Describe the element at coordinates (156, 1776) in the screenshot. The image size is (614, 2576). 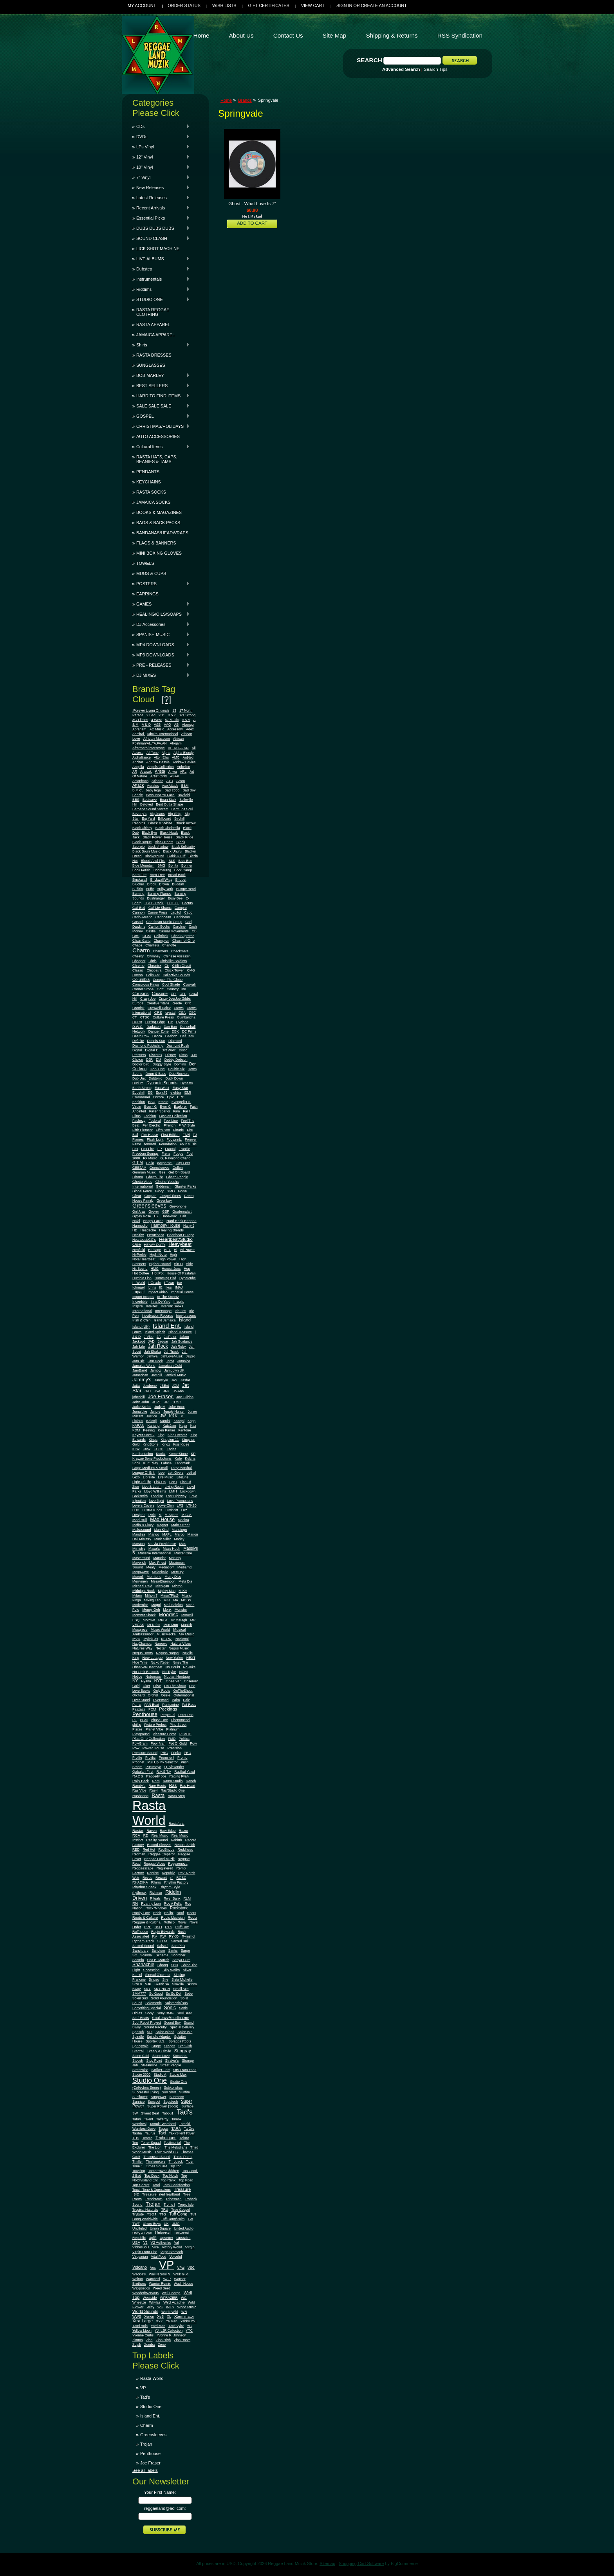
I see `Raggedy Joe` at that location.